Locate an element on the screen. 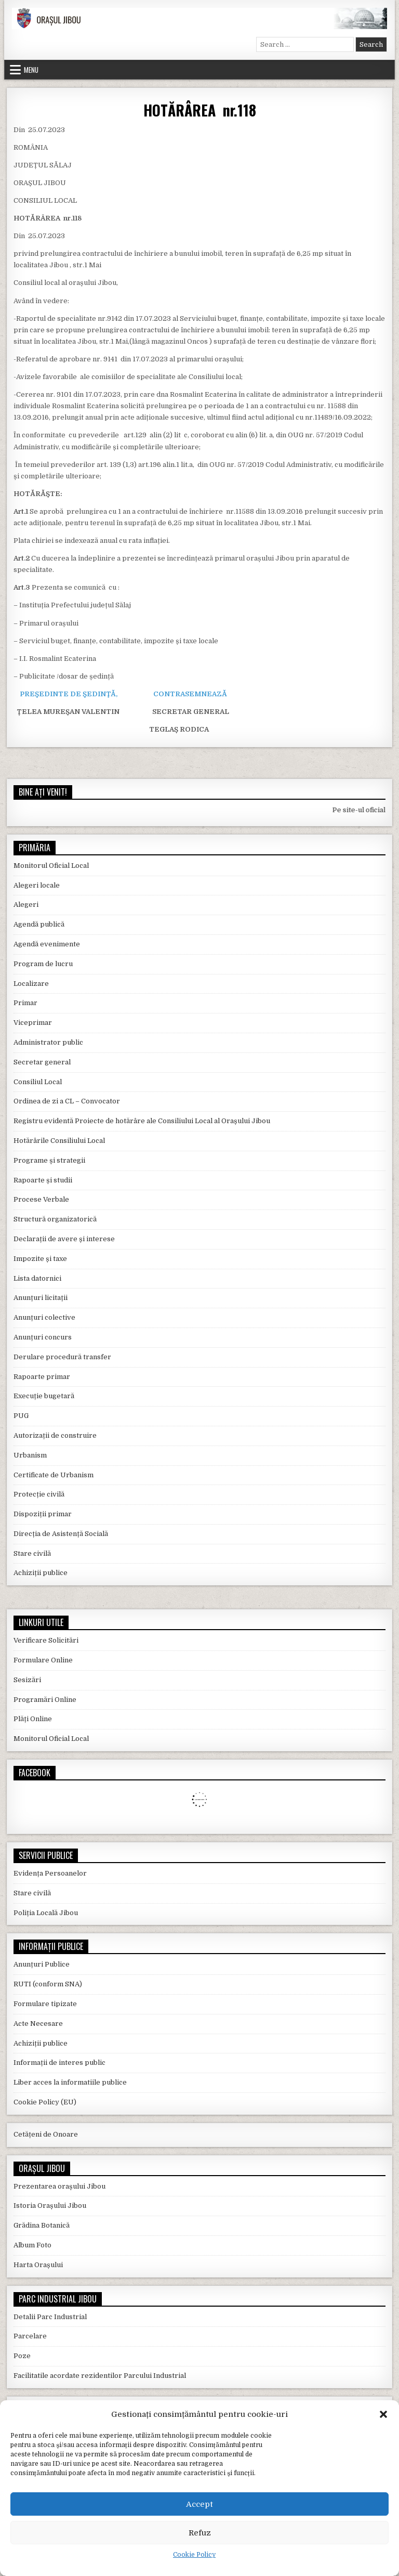 This screenshot has width=399, height=2576. Liber acces la informatiile publice is located at coordinates (70, 2082).